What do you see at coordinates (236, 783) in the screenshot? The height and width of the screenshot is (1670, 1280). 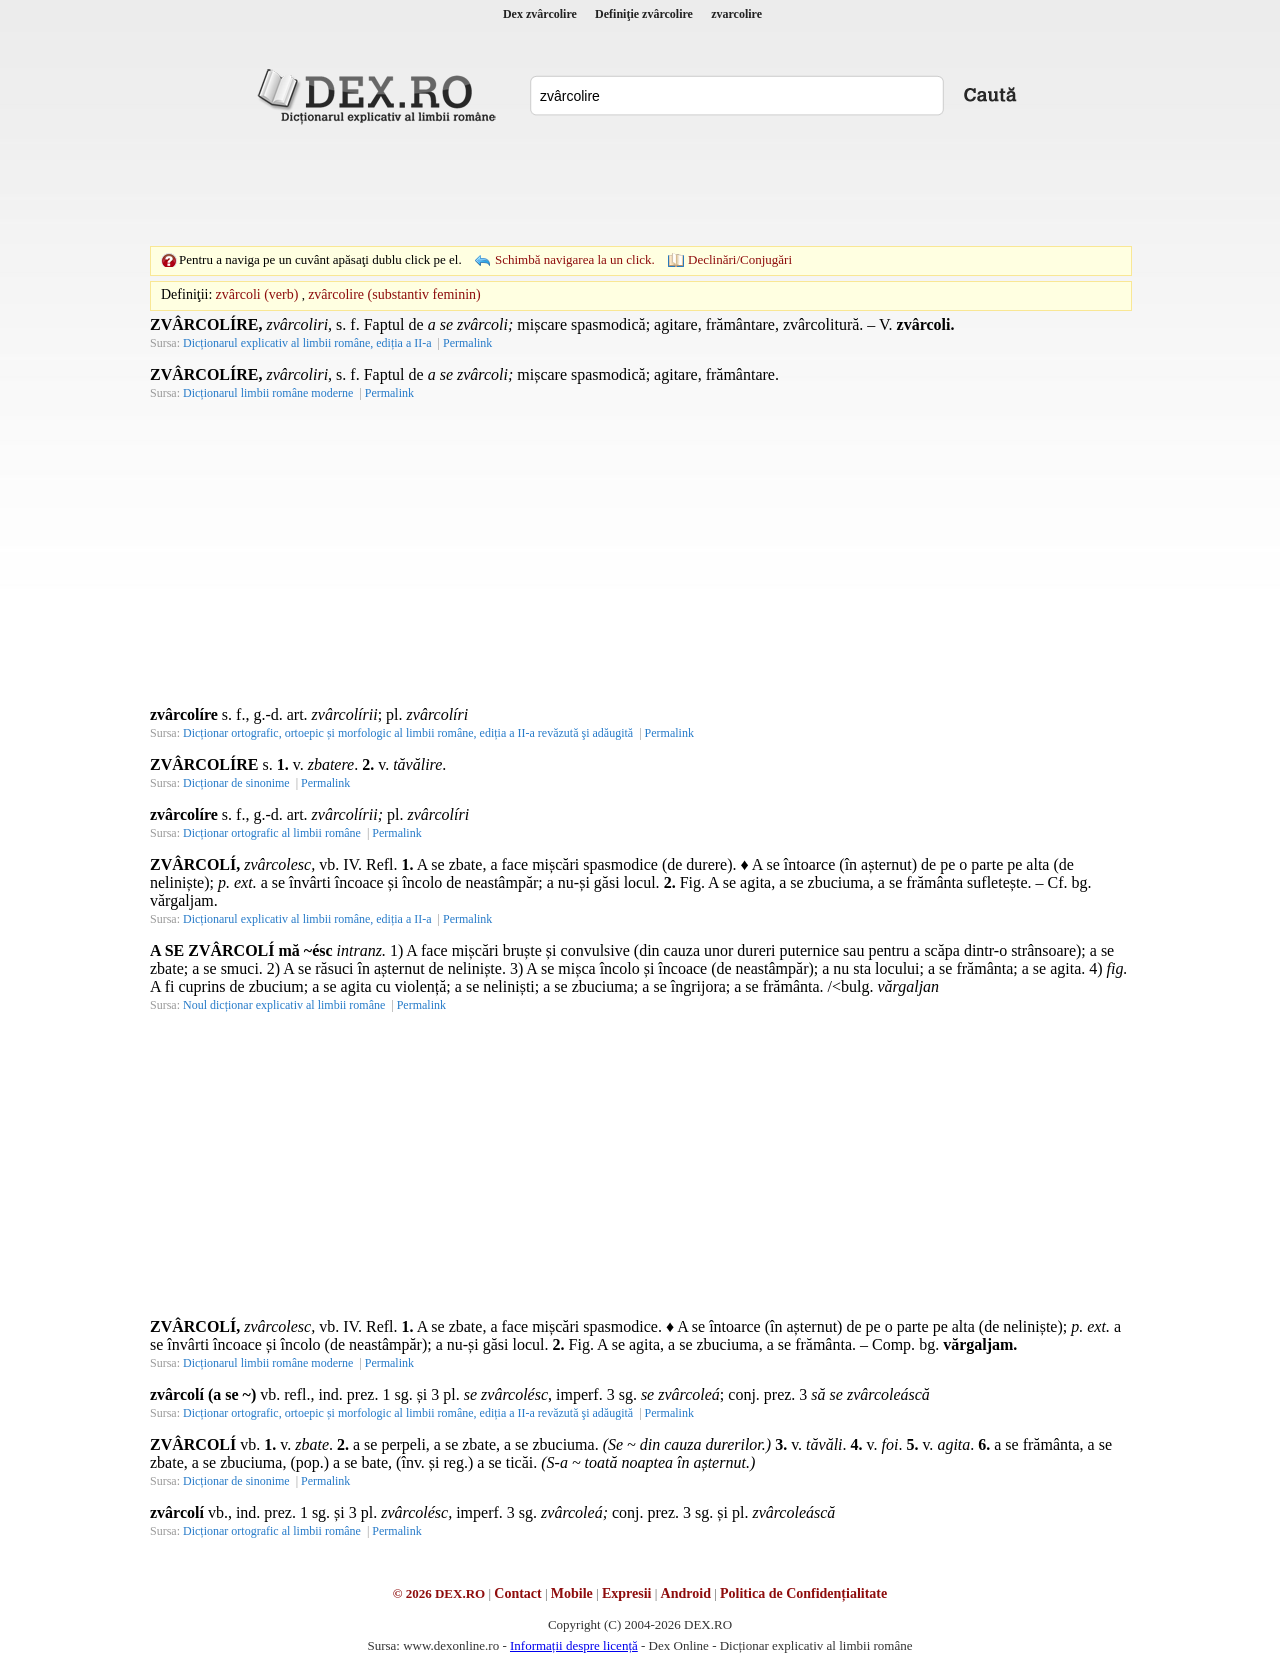 I see `Dicționar de sinonime` at bounding box center [236, 783].